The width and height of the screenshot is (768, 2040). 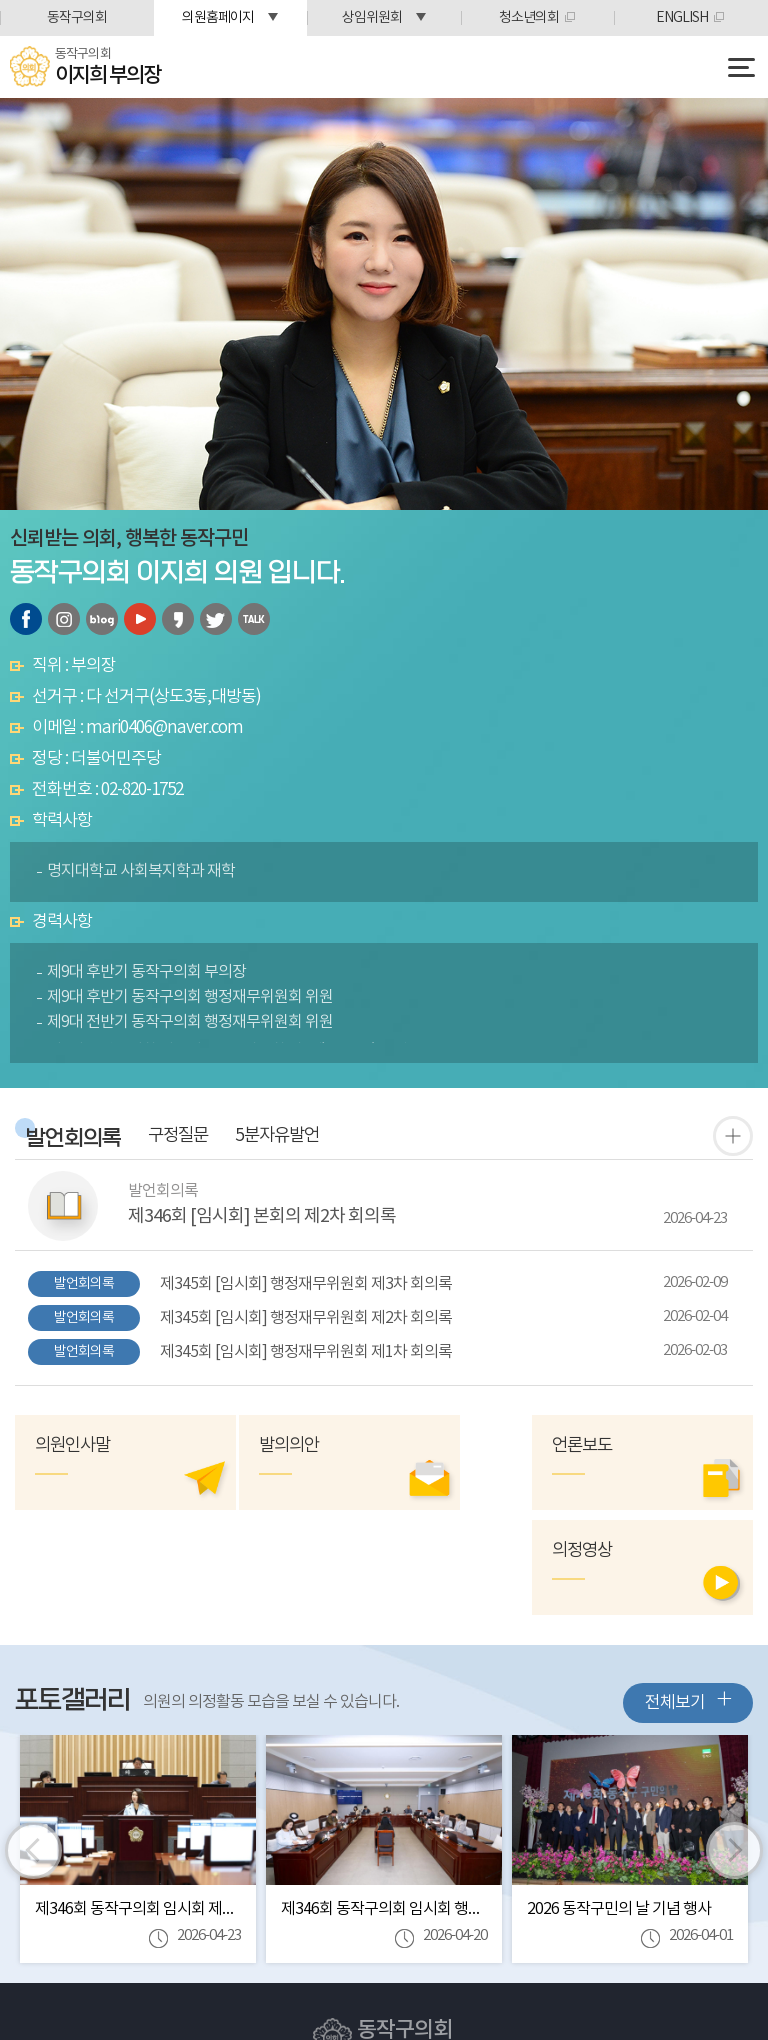 What do you see at coordinates (34, 1746) in the screenshot?
I see `이전 이미지 보기` at bounding box center [34, 1746].